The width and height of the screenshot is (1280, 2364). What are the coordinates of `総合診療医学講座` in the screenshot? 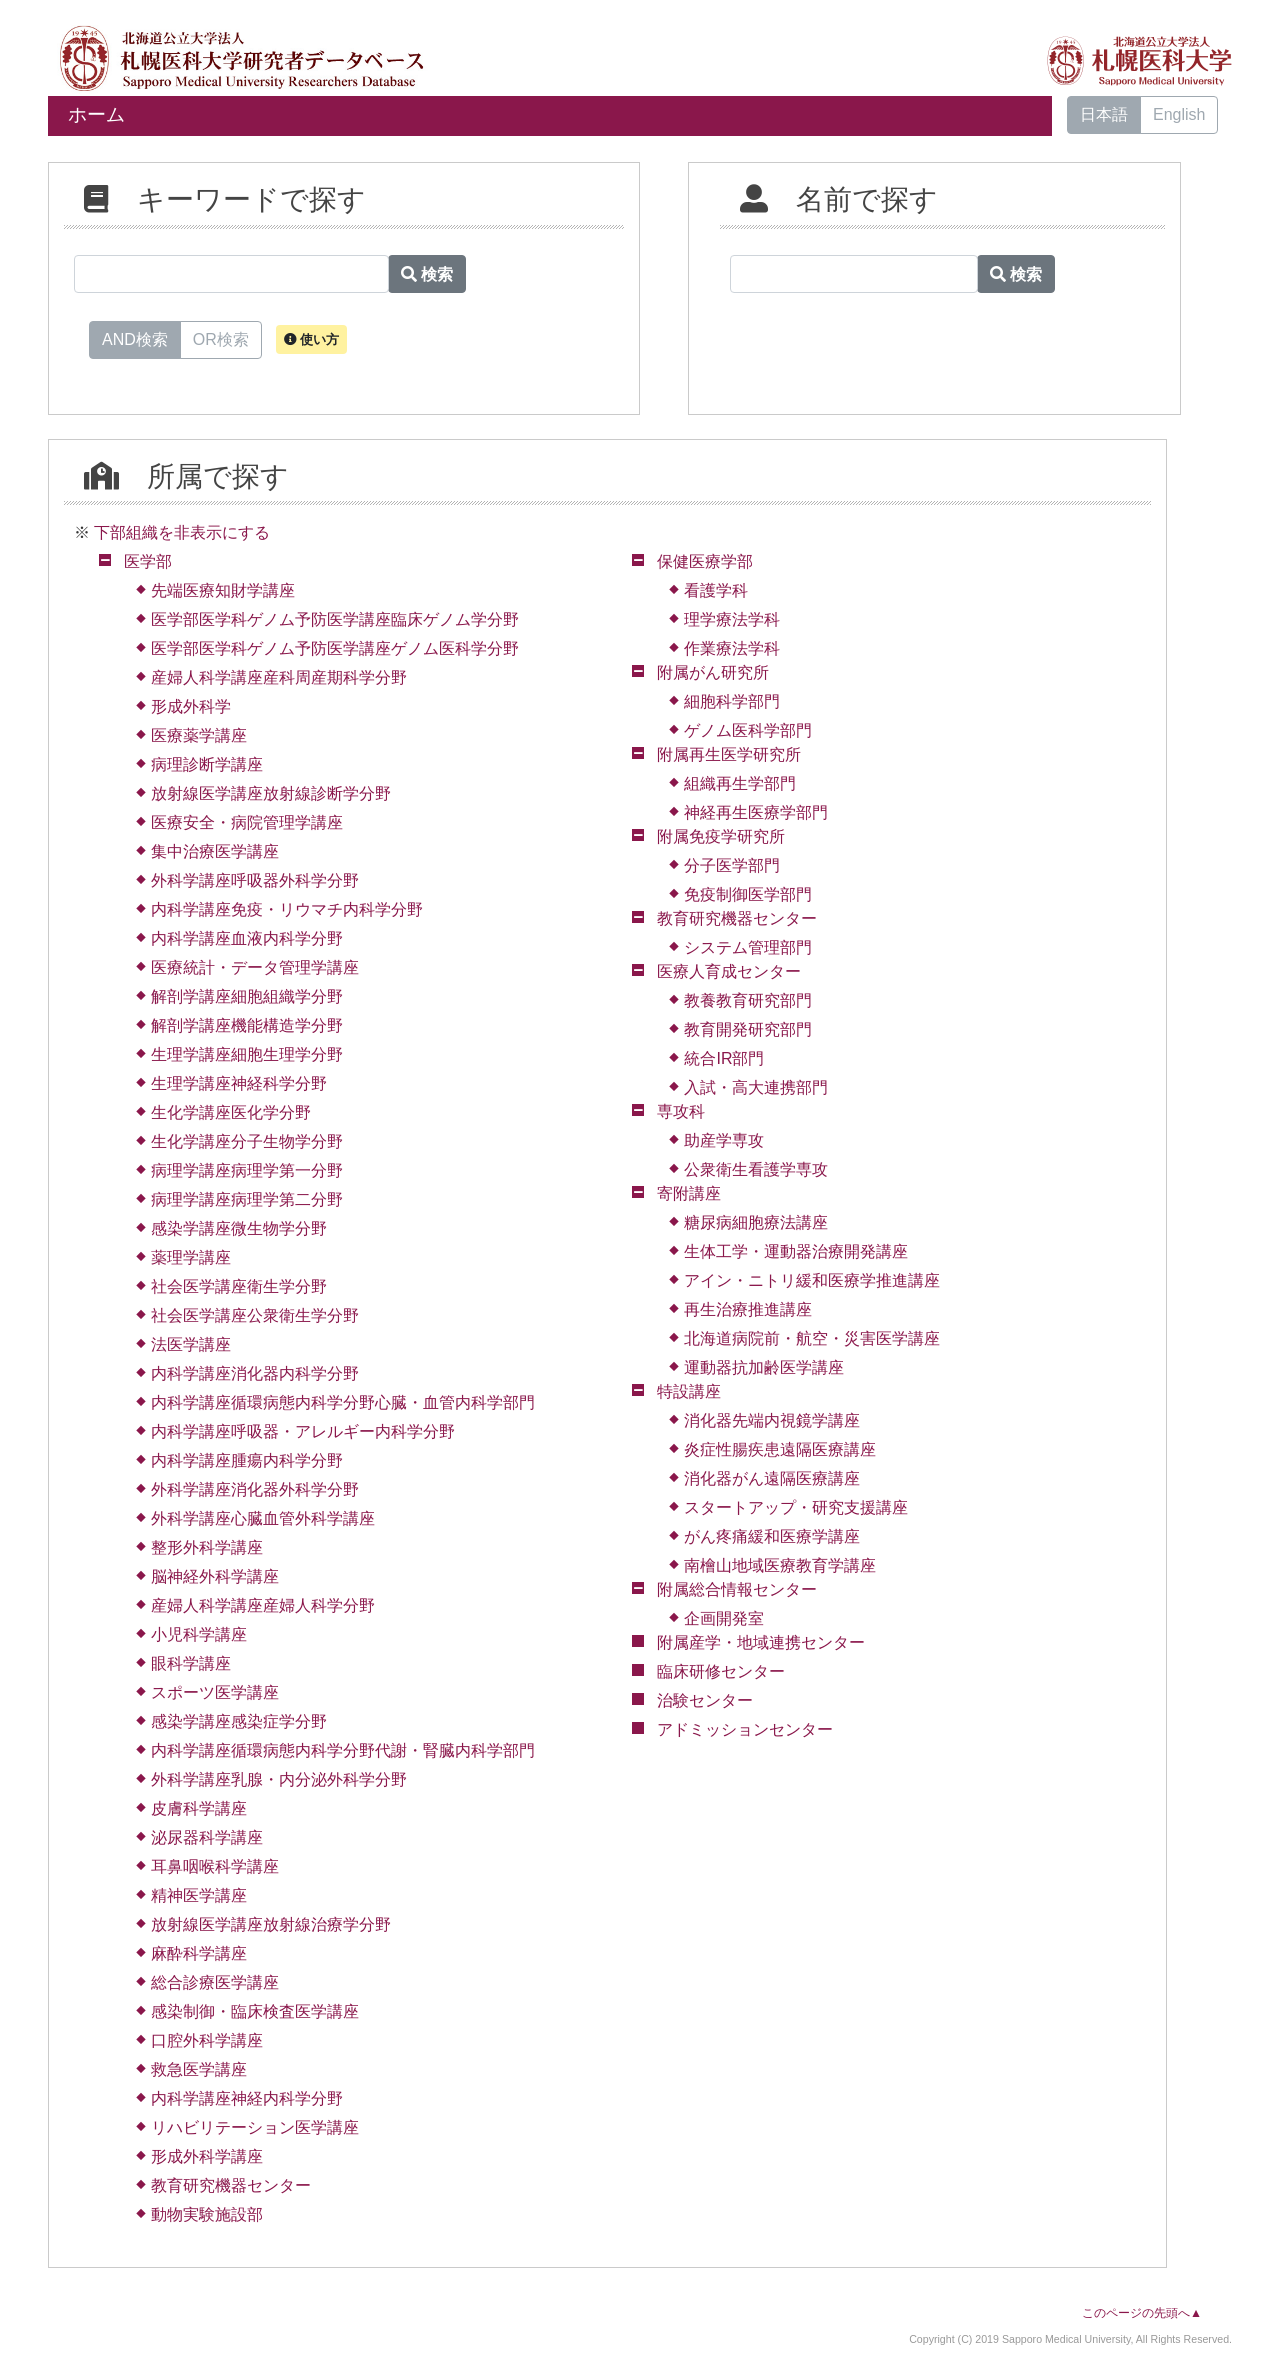 It's located at (215, 1982).